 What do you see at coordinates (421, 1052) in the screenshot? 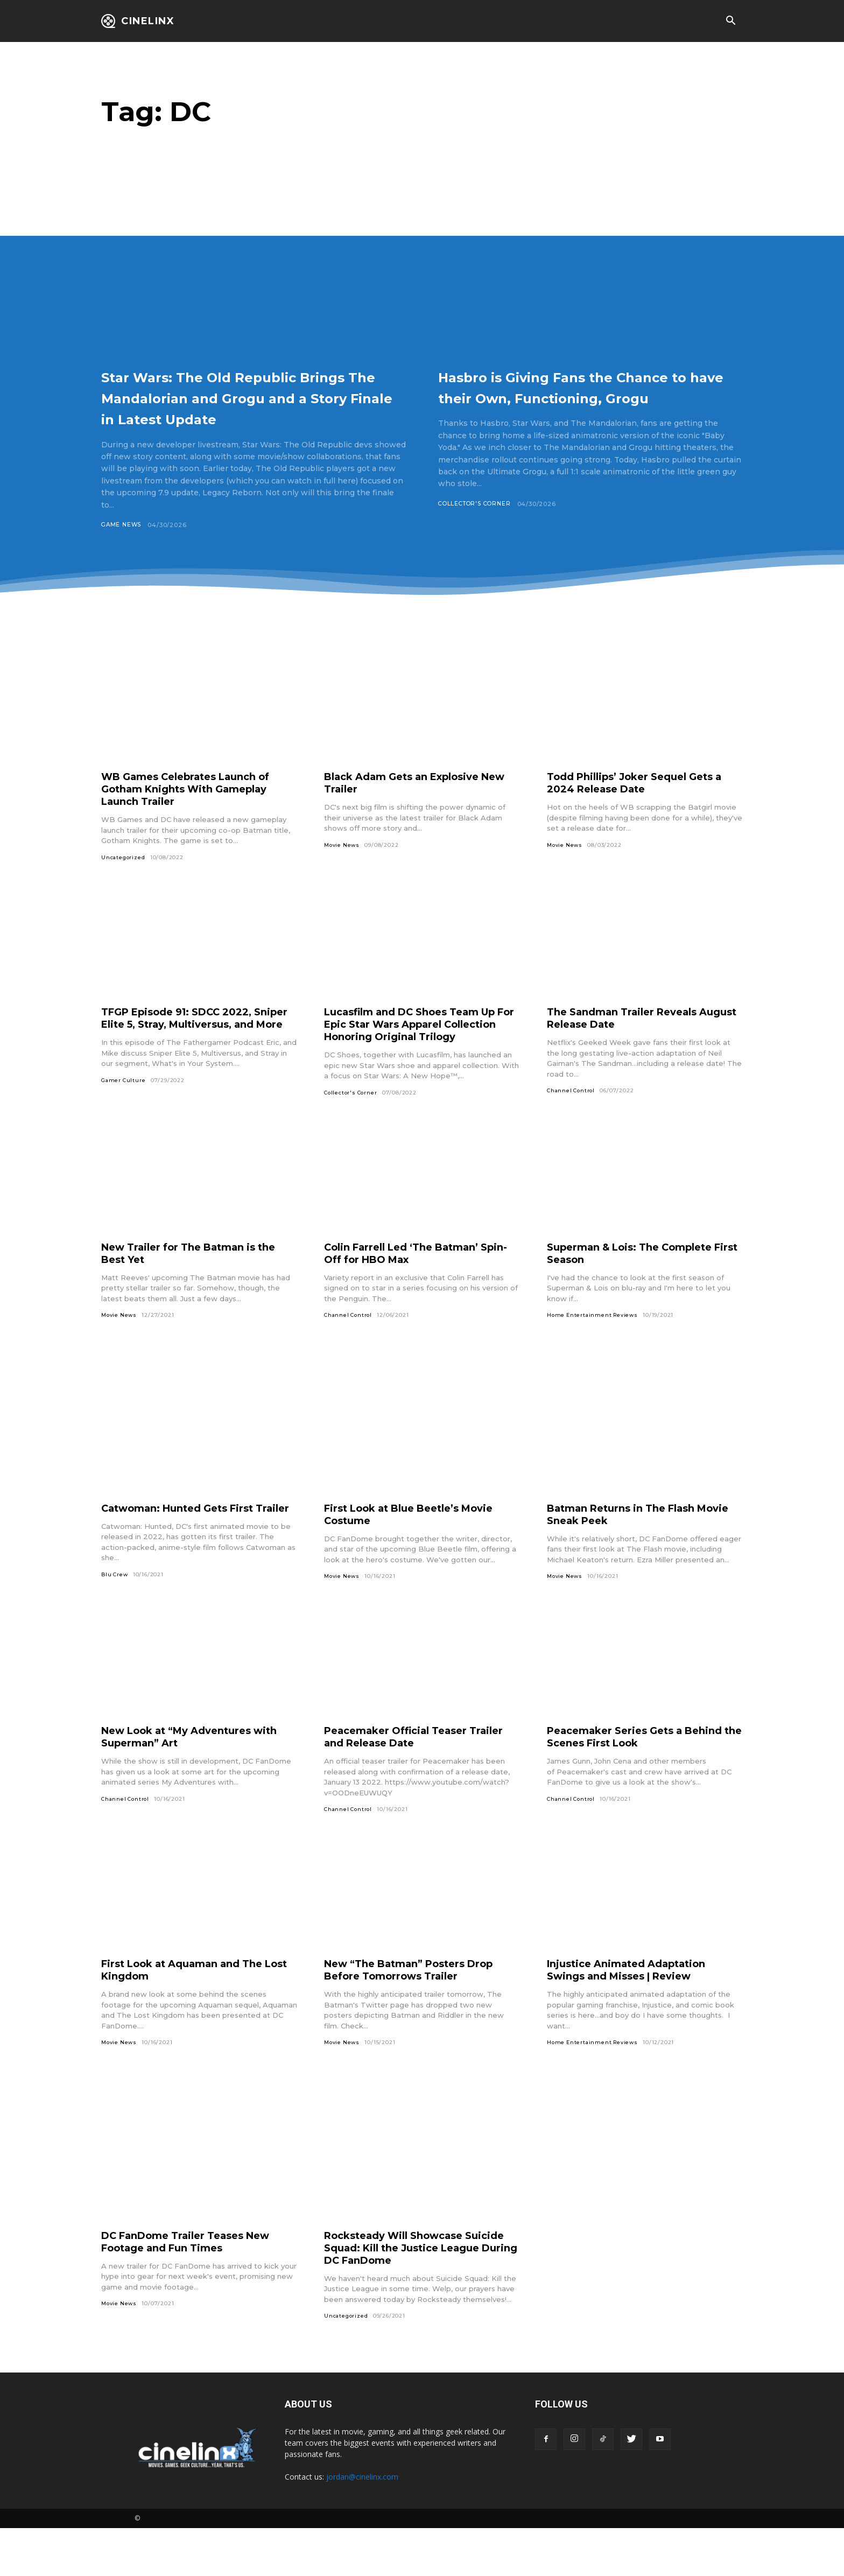
I see `Lucasfilm and DC Shoes Team Up For Epic Star Wars Apparel Collection Honoring Original Trilogy` at bounding box center [421, 1052].